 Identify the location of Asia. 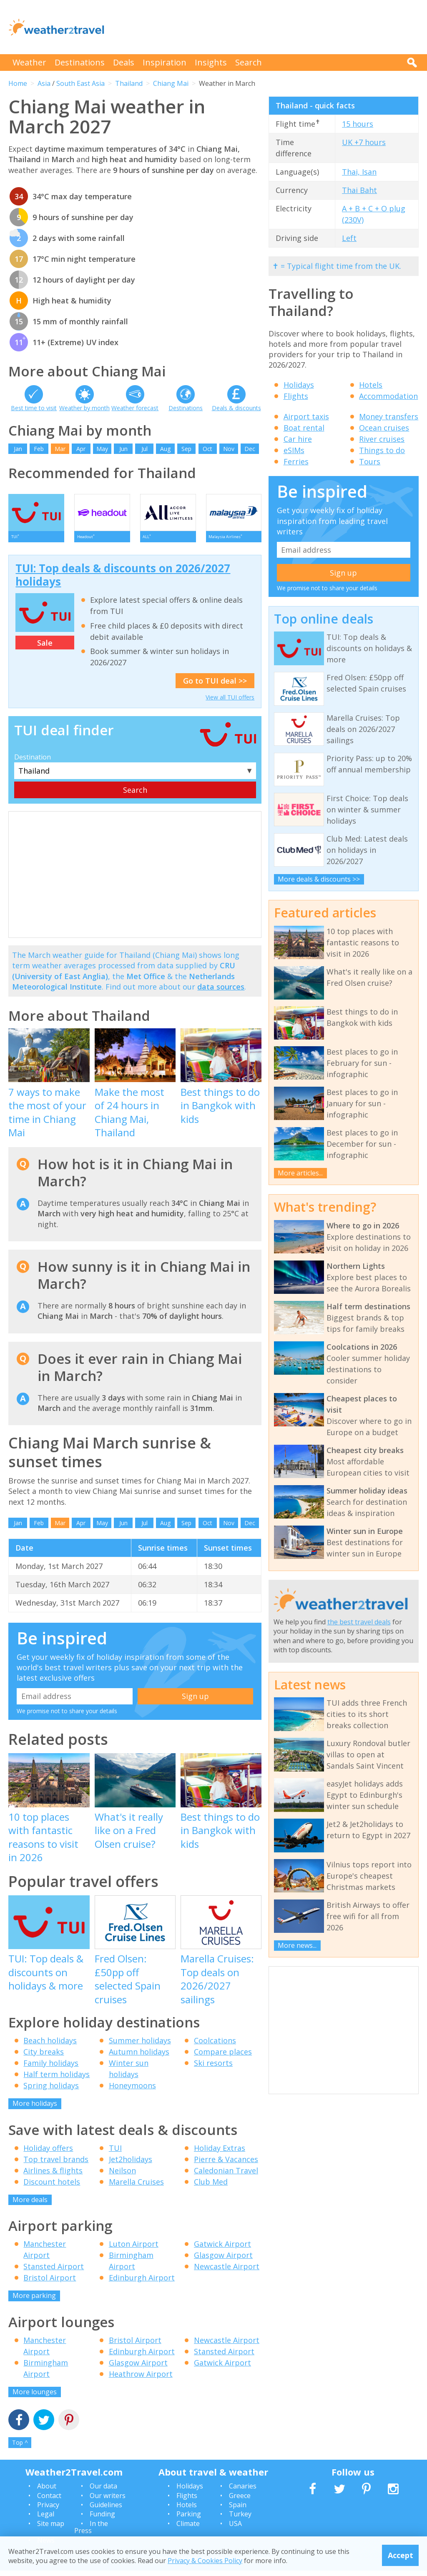
(44, 83).